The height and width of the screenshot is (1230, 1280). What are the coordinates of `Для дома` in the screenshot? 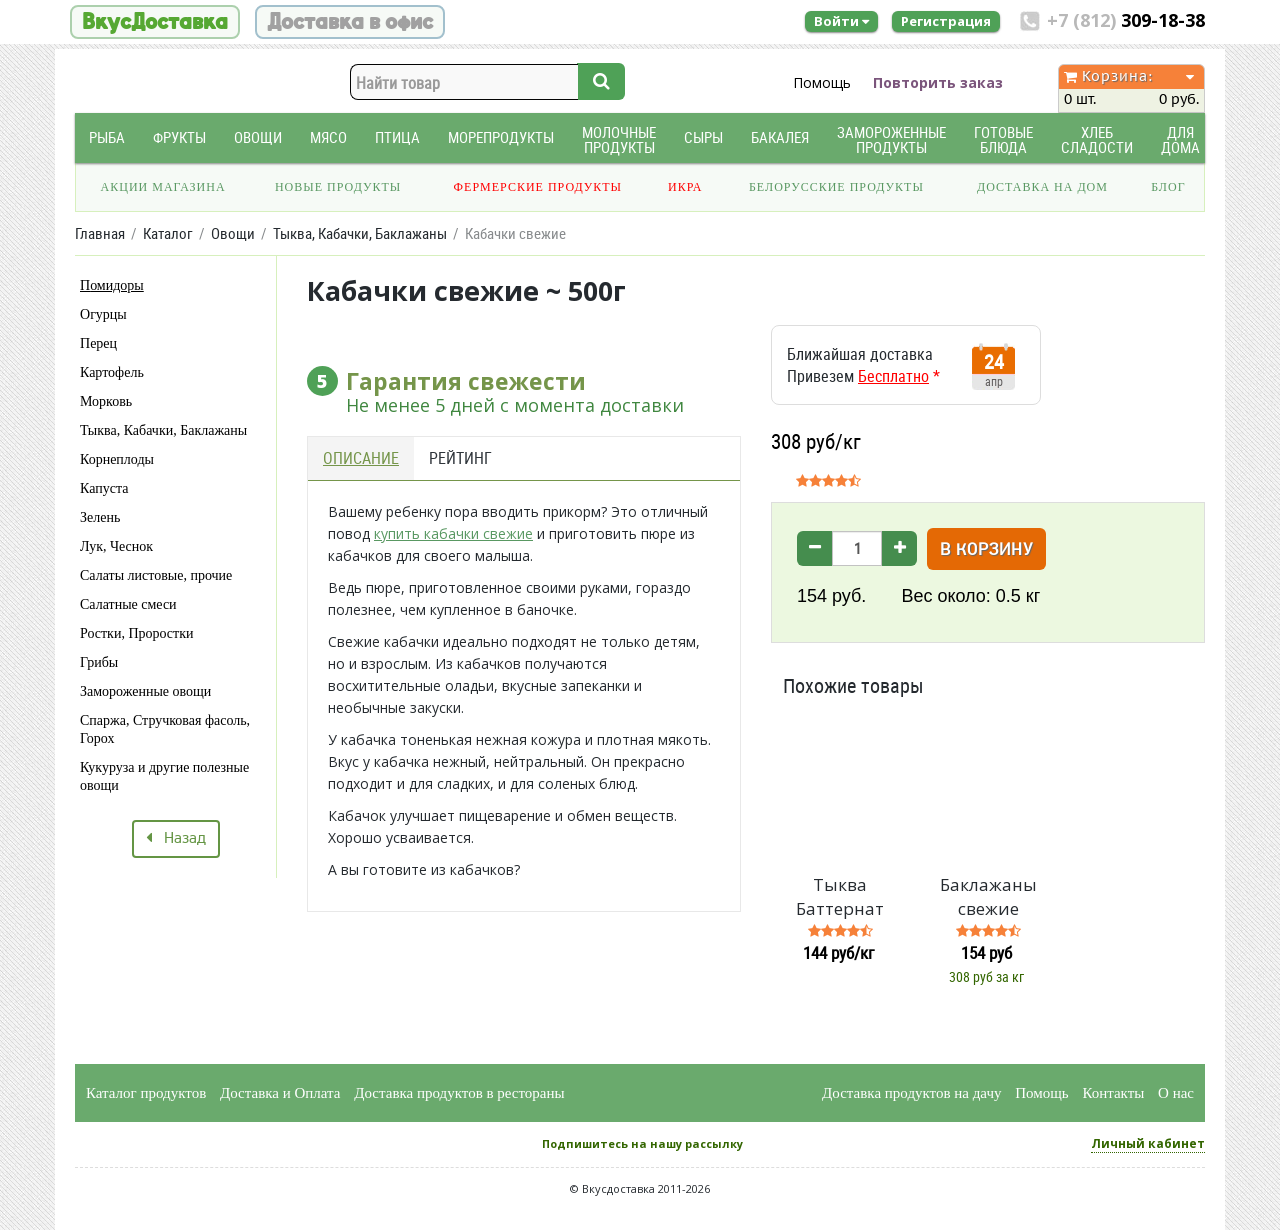 It's located at (1180, 140).